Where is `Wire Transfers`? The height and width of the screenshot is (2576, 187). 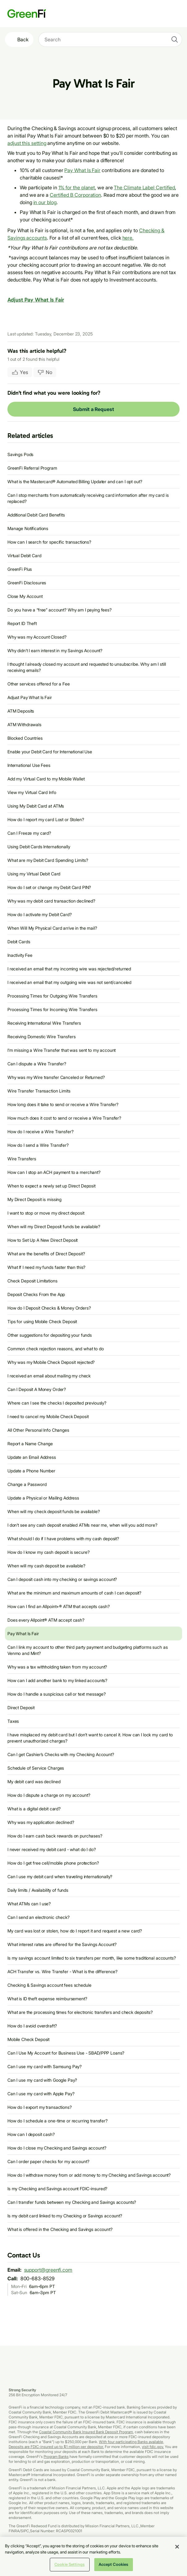
Wire Transfers is located at coordinates (21, 1158).